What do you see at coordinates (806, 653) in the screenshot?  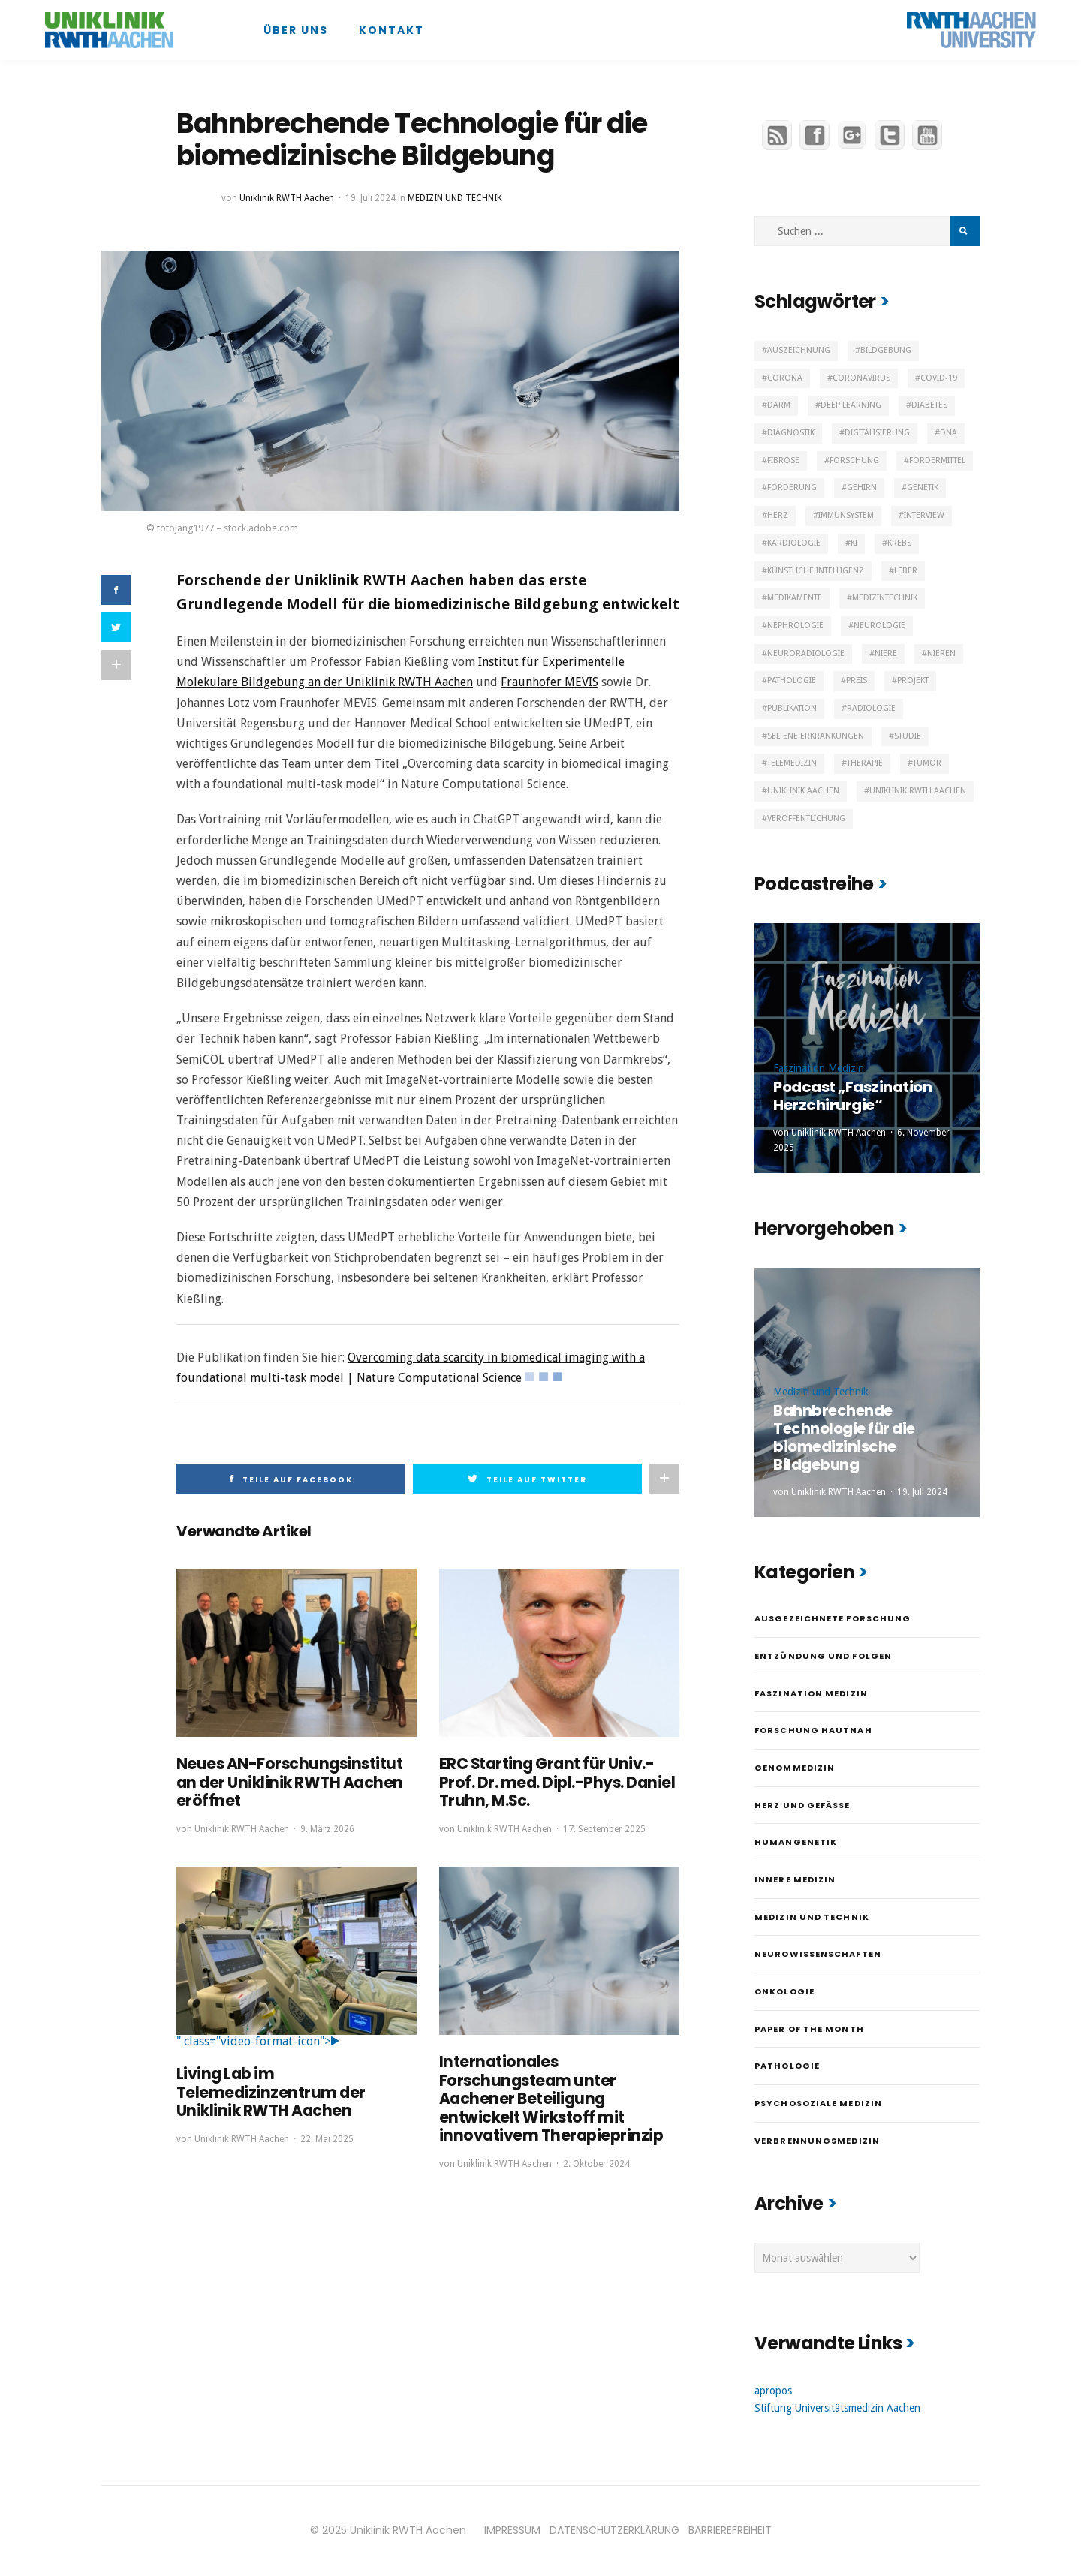 I see `Neuroradiologie` at bounding box center [806, 653].